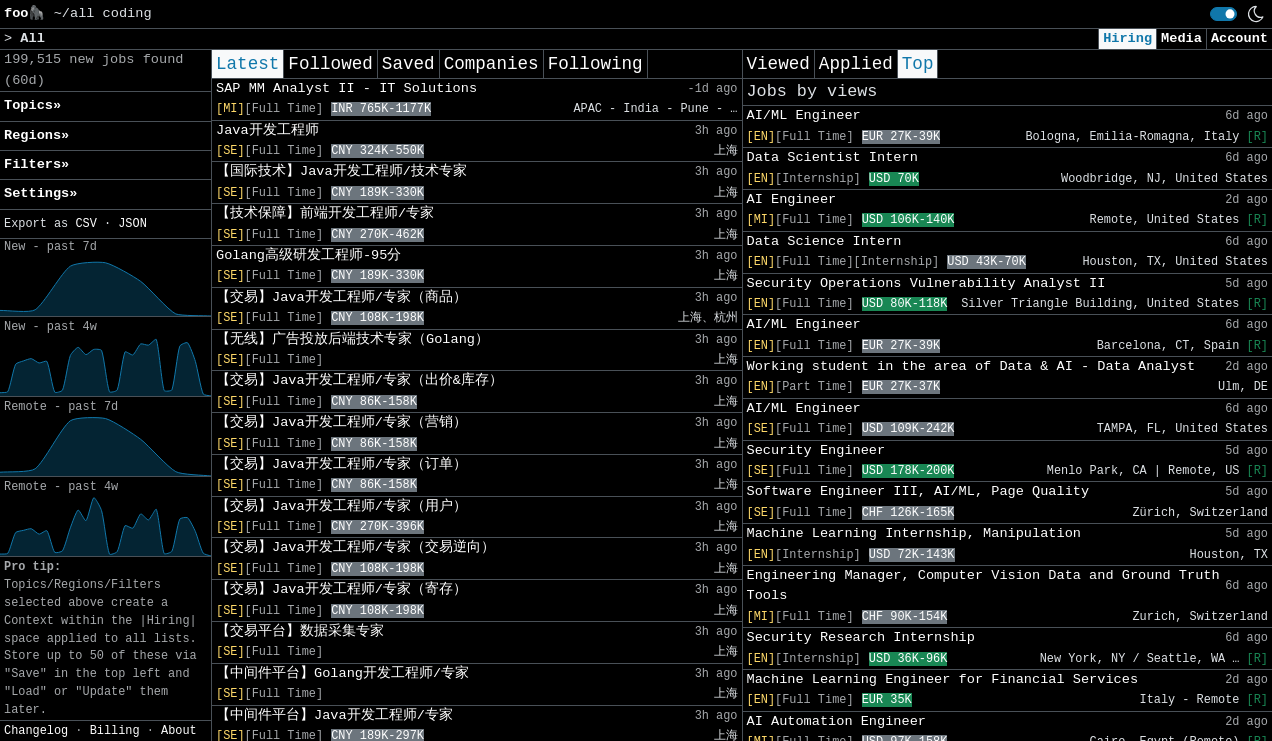  I want to click on Following, so click(595, 64).